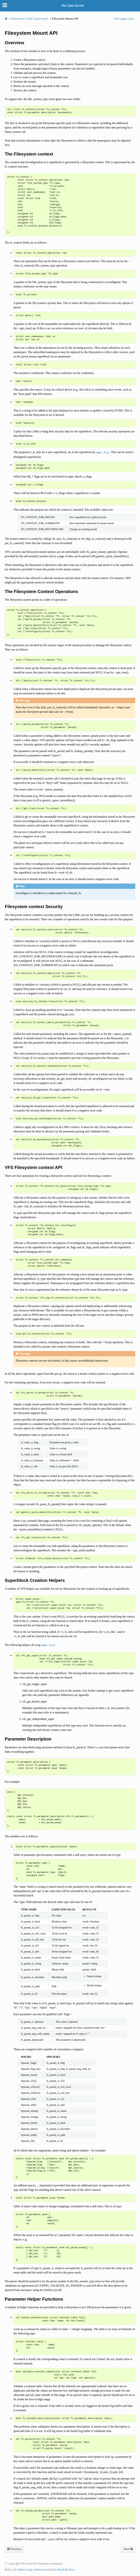 This screenshot has width=140, height=2576. I want to click on Filesystems in the Linux kernel, so click(29, 18).